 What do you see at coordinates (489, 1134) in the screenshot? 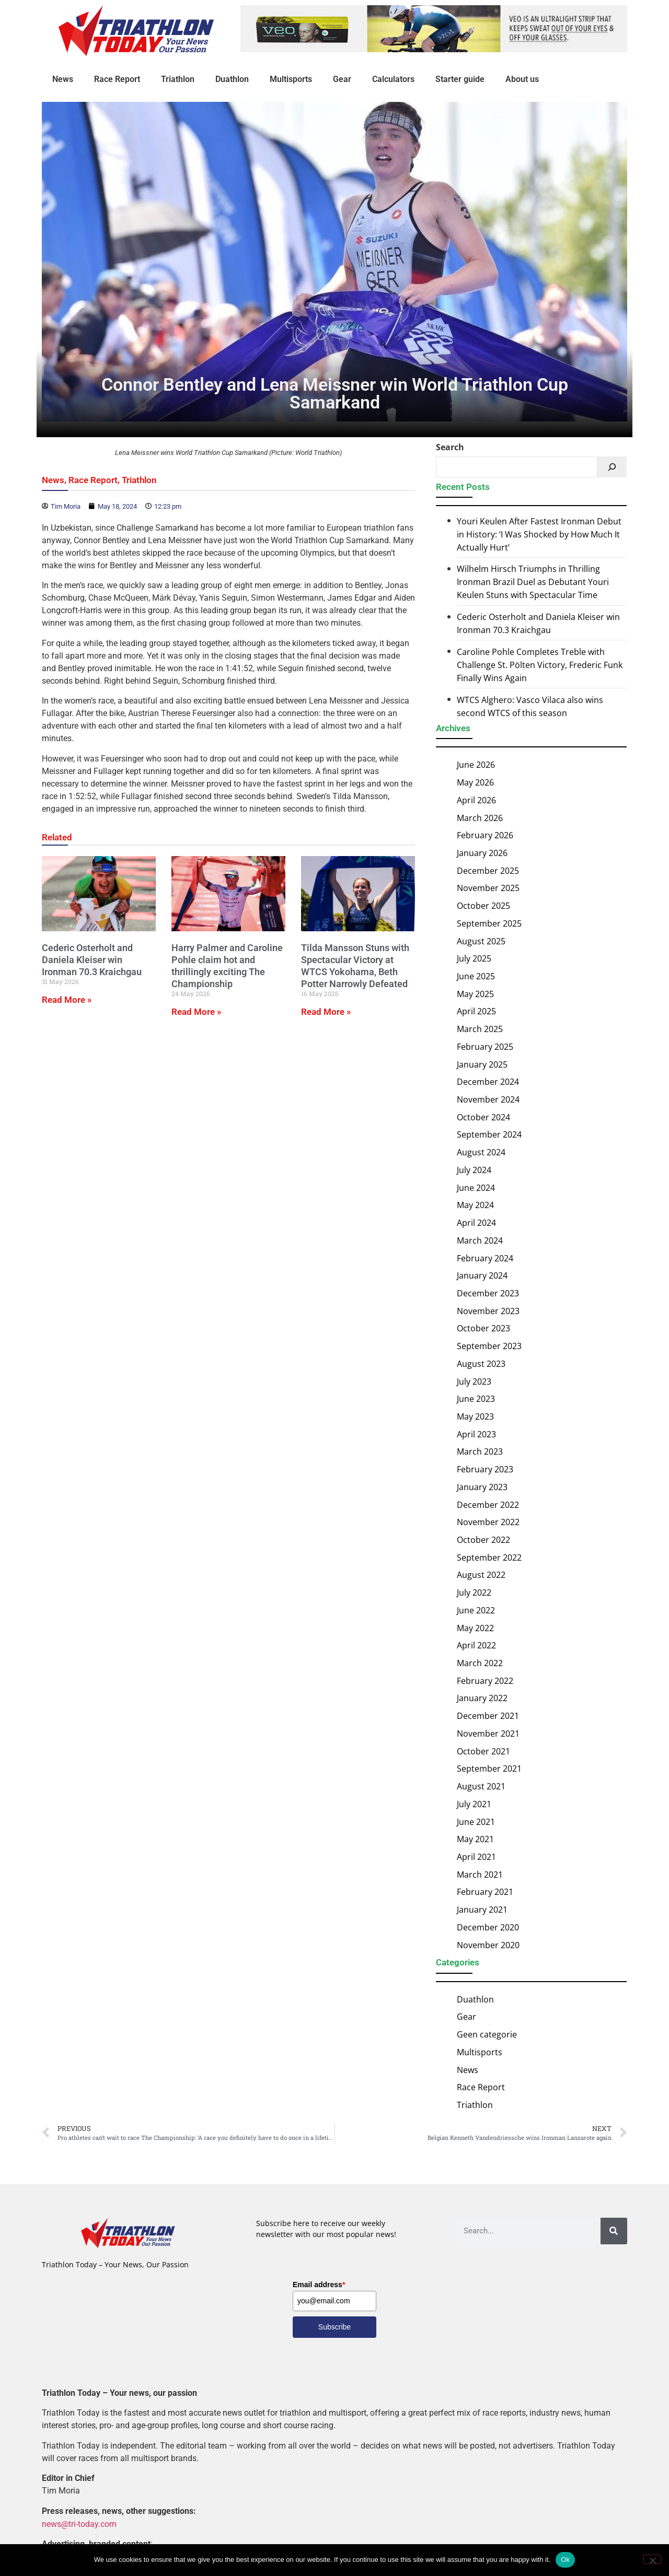
I see `September 2024` at bounding box center [489, 1134].